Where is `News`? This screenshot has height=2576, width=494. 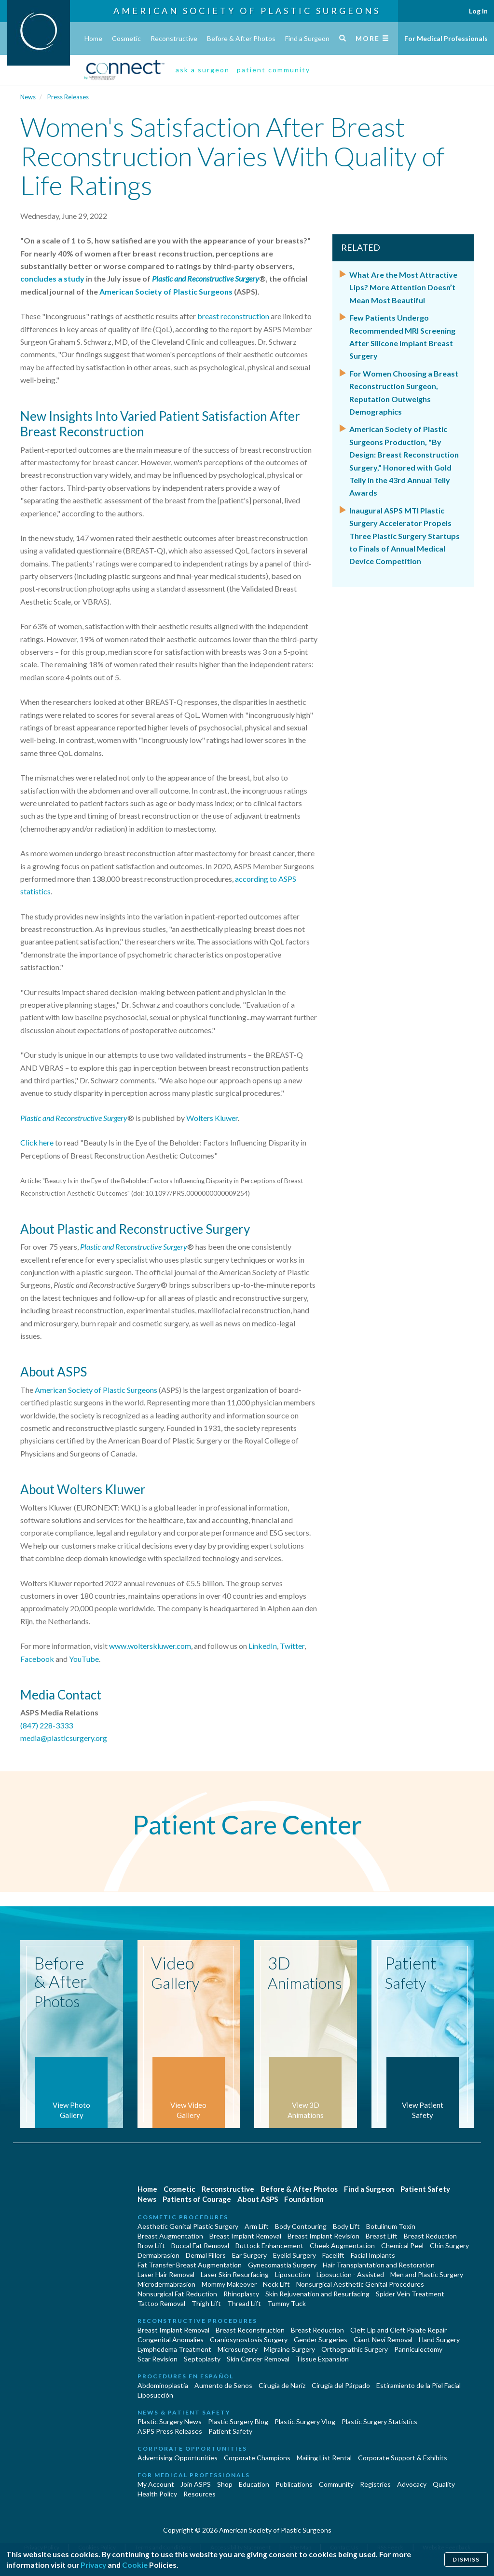 News is located at coordinates (28, 97).